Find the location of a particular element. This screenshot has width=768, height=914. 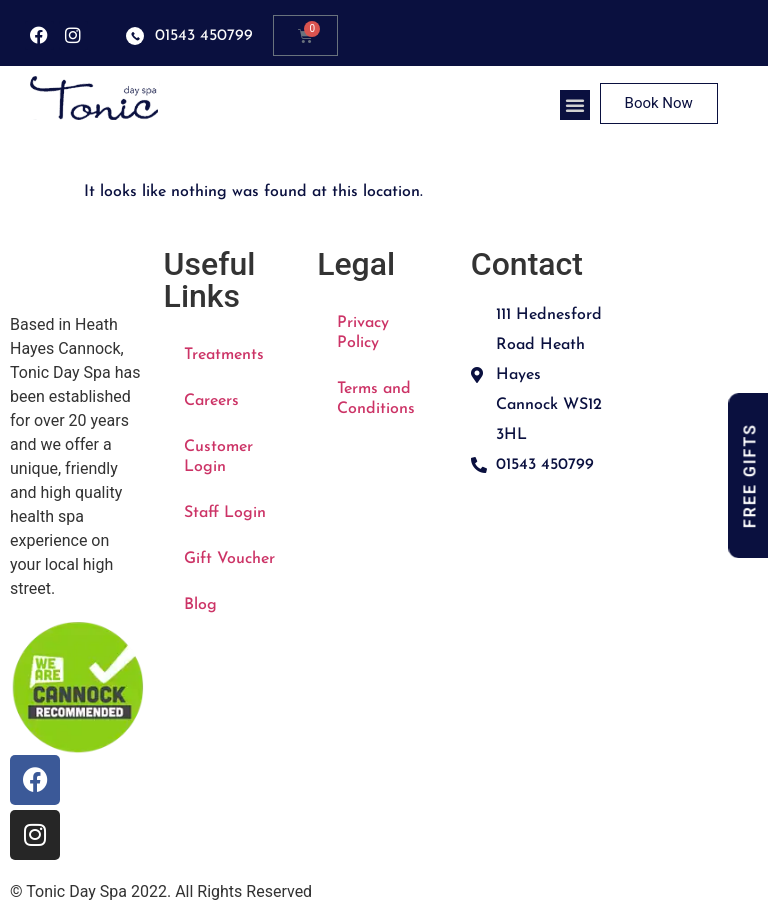

[button] is located at coordinates (575, 105).